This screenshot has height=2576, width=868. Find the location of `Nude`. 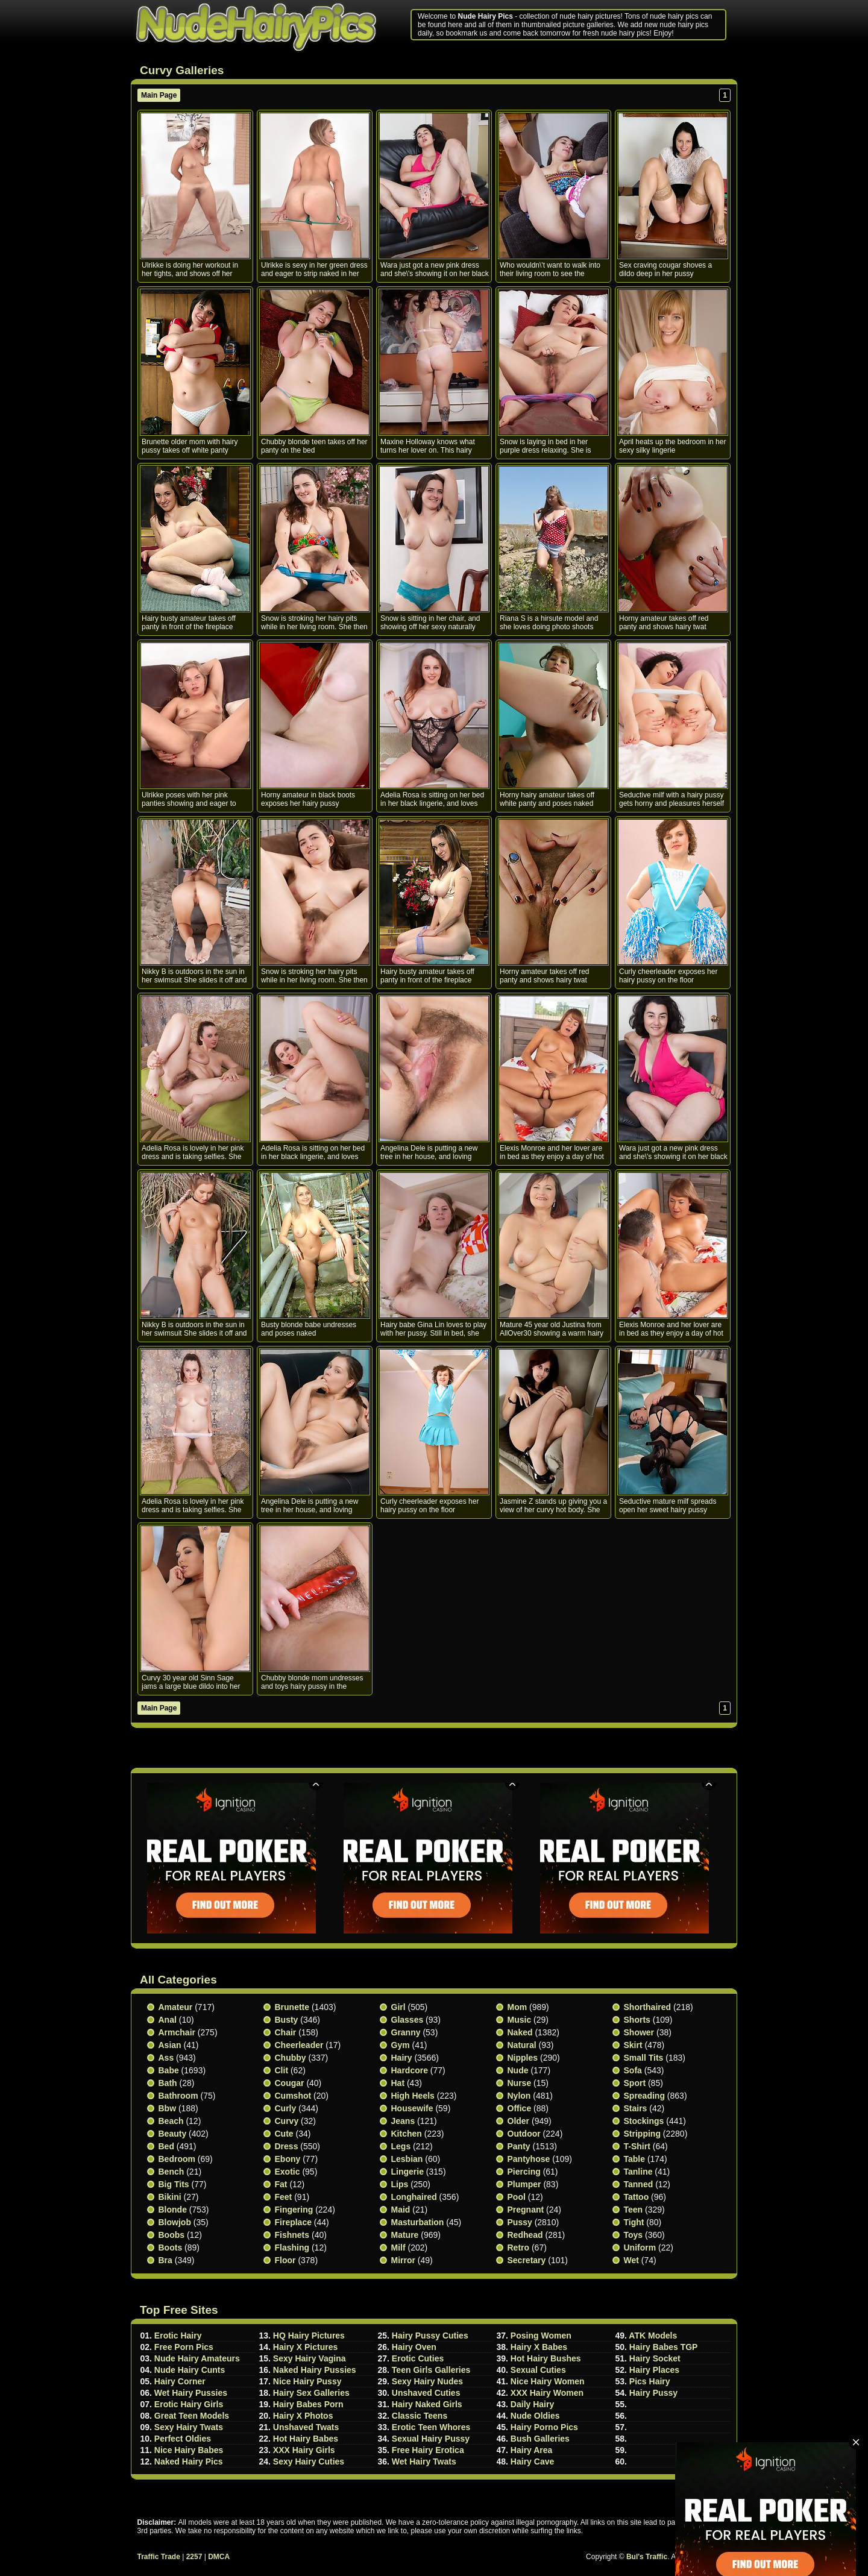

Nude is located at coordinates (518, 2070).